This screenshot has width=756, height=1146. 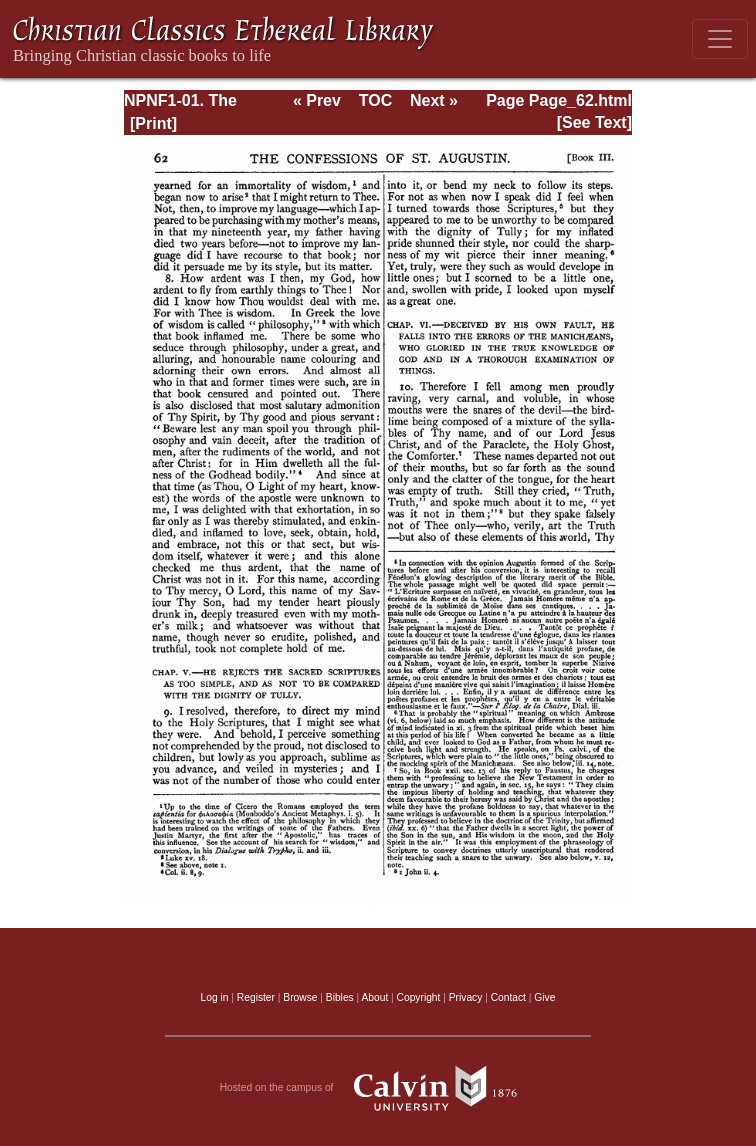 I want to click on Privacy, so click(x=466, y=997).